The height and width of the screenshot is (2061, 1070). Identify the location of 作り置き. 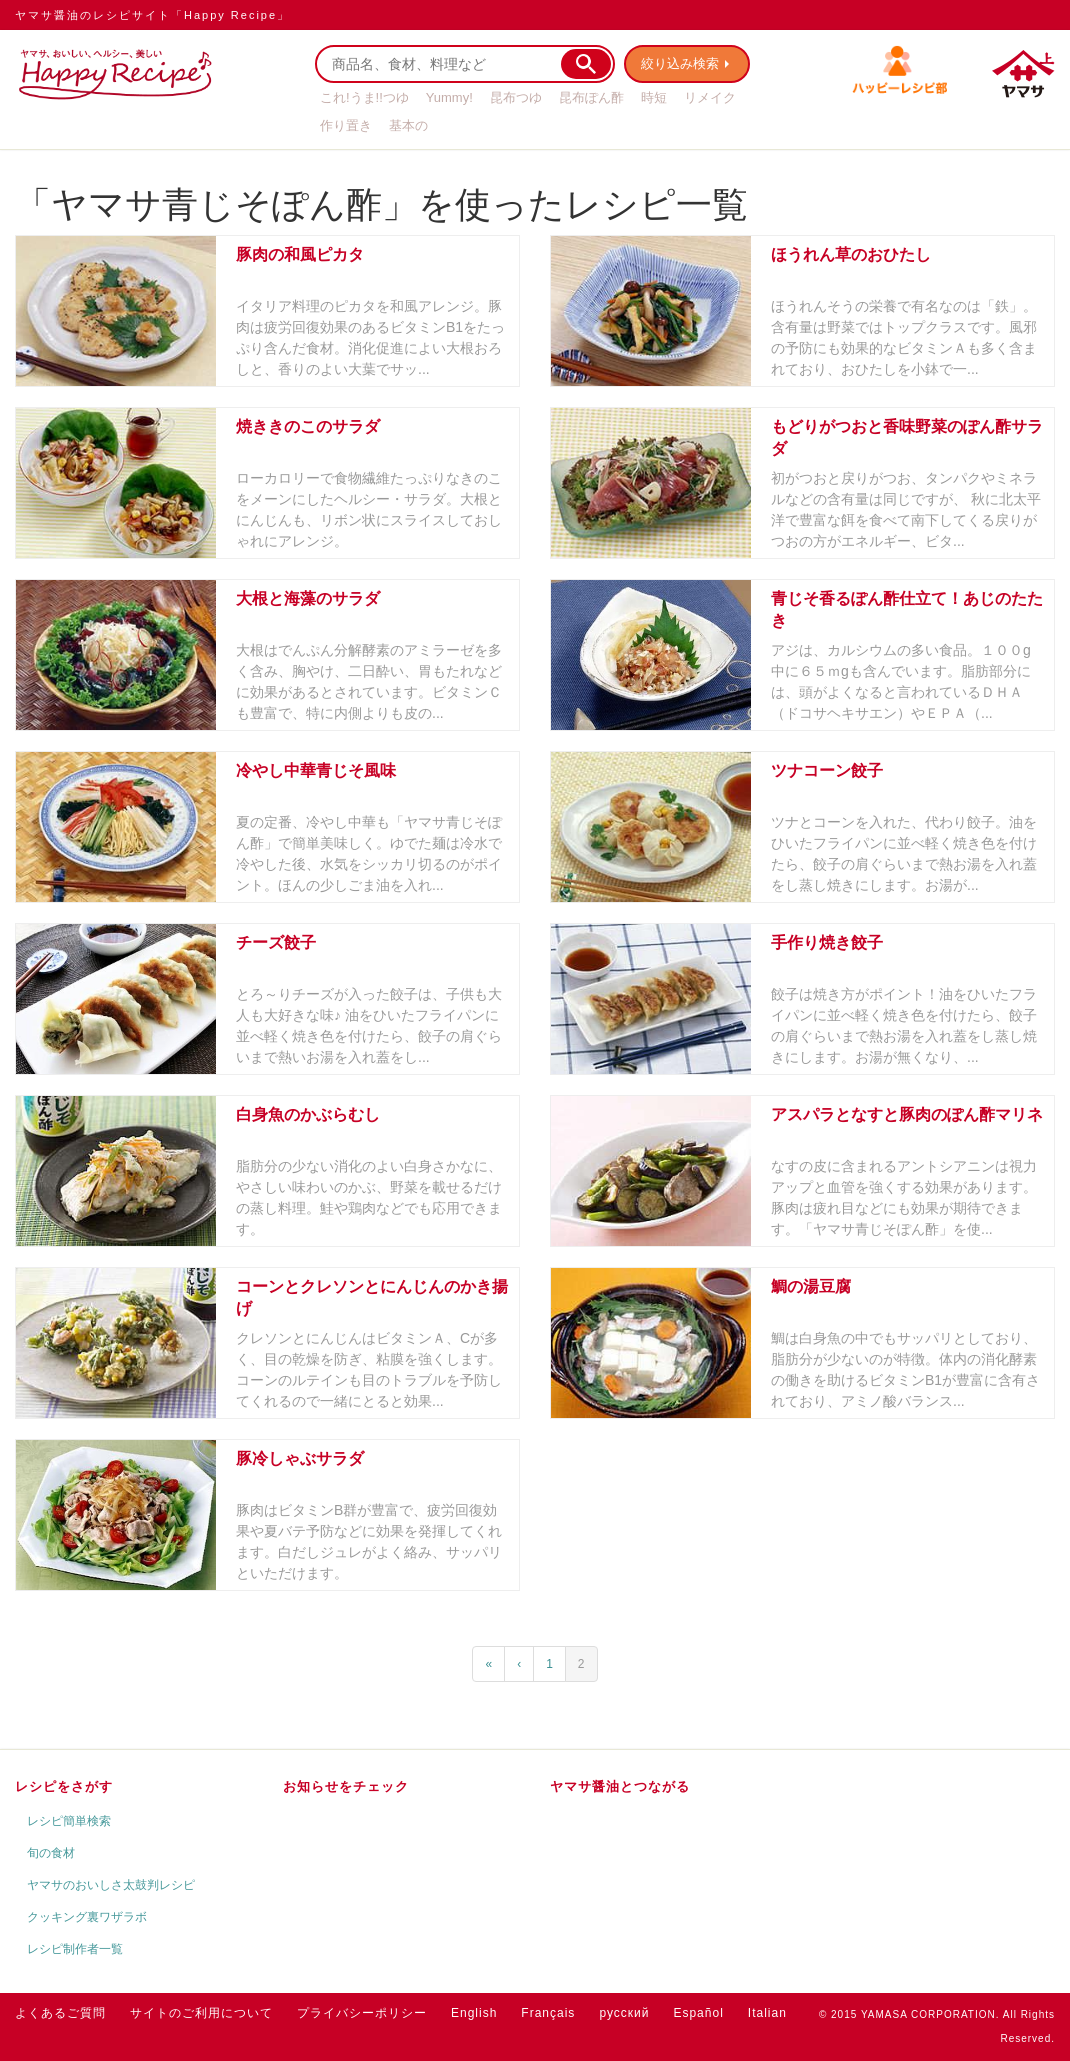
(346, 125).